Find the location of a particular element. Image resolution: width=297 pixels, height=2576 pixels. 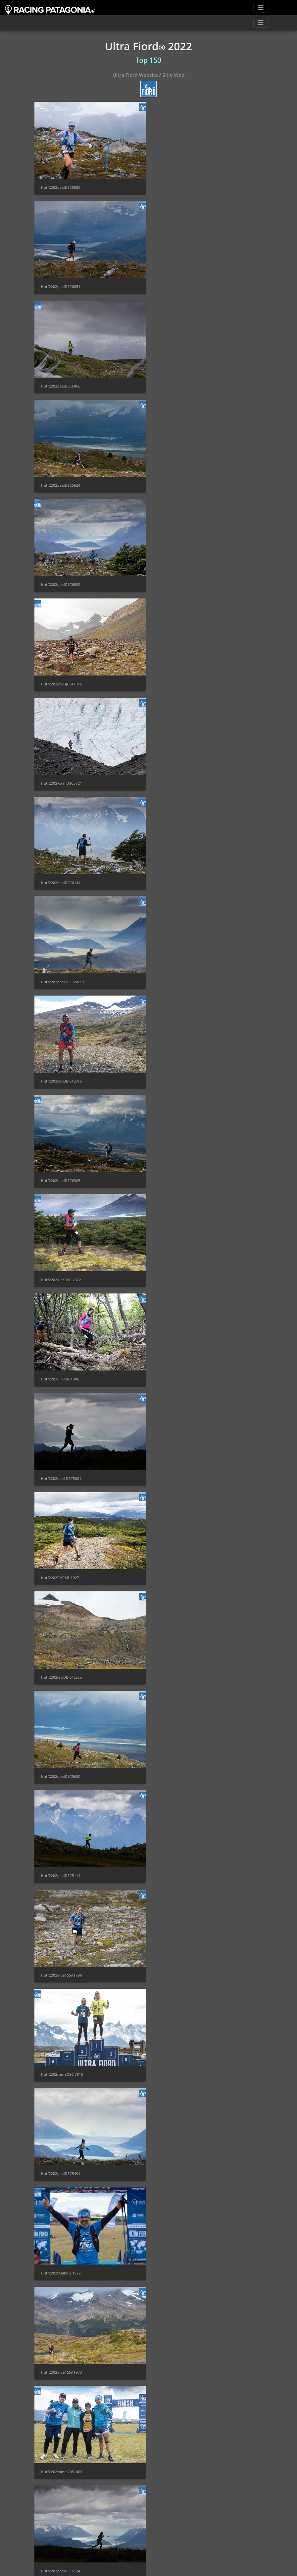

Hutf2202cral DSC9839 is located at coordinates (60, 2043).